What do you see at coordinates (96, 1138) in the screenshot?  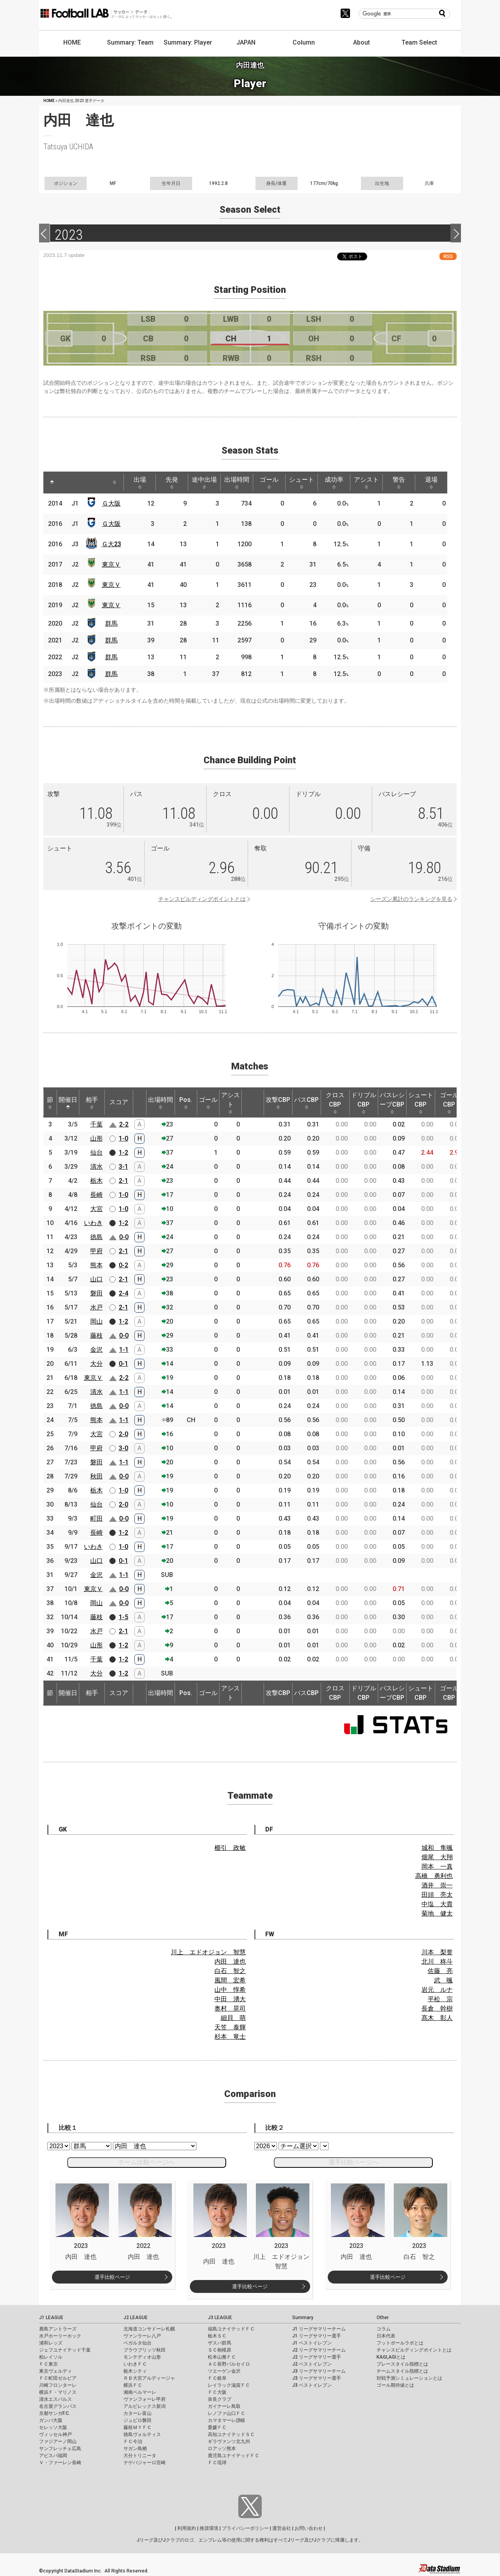 I see `山形` at bounding box center [96, 1138].